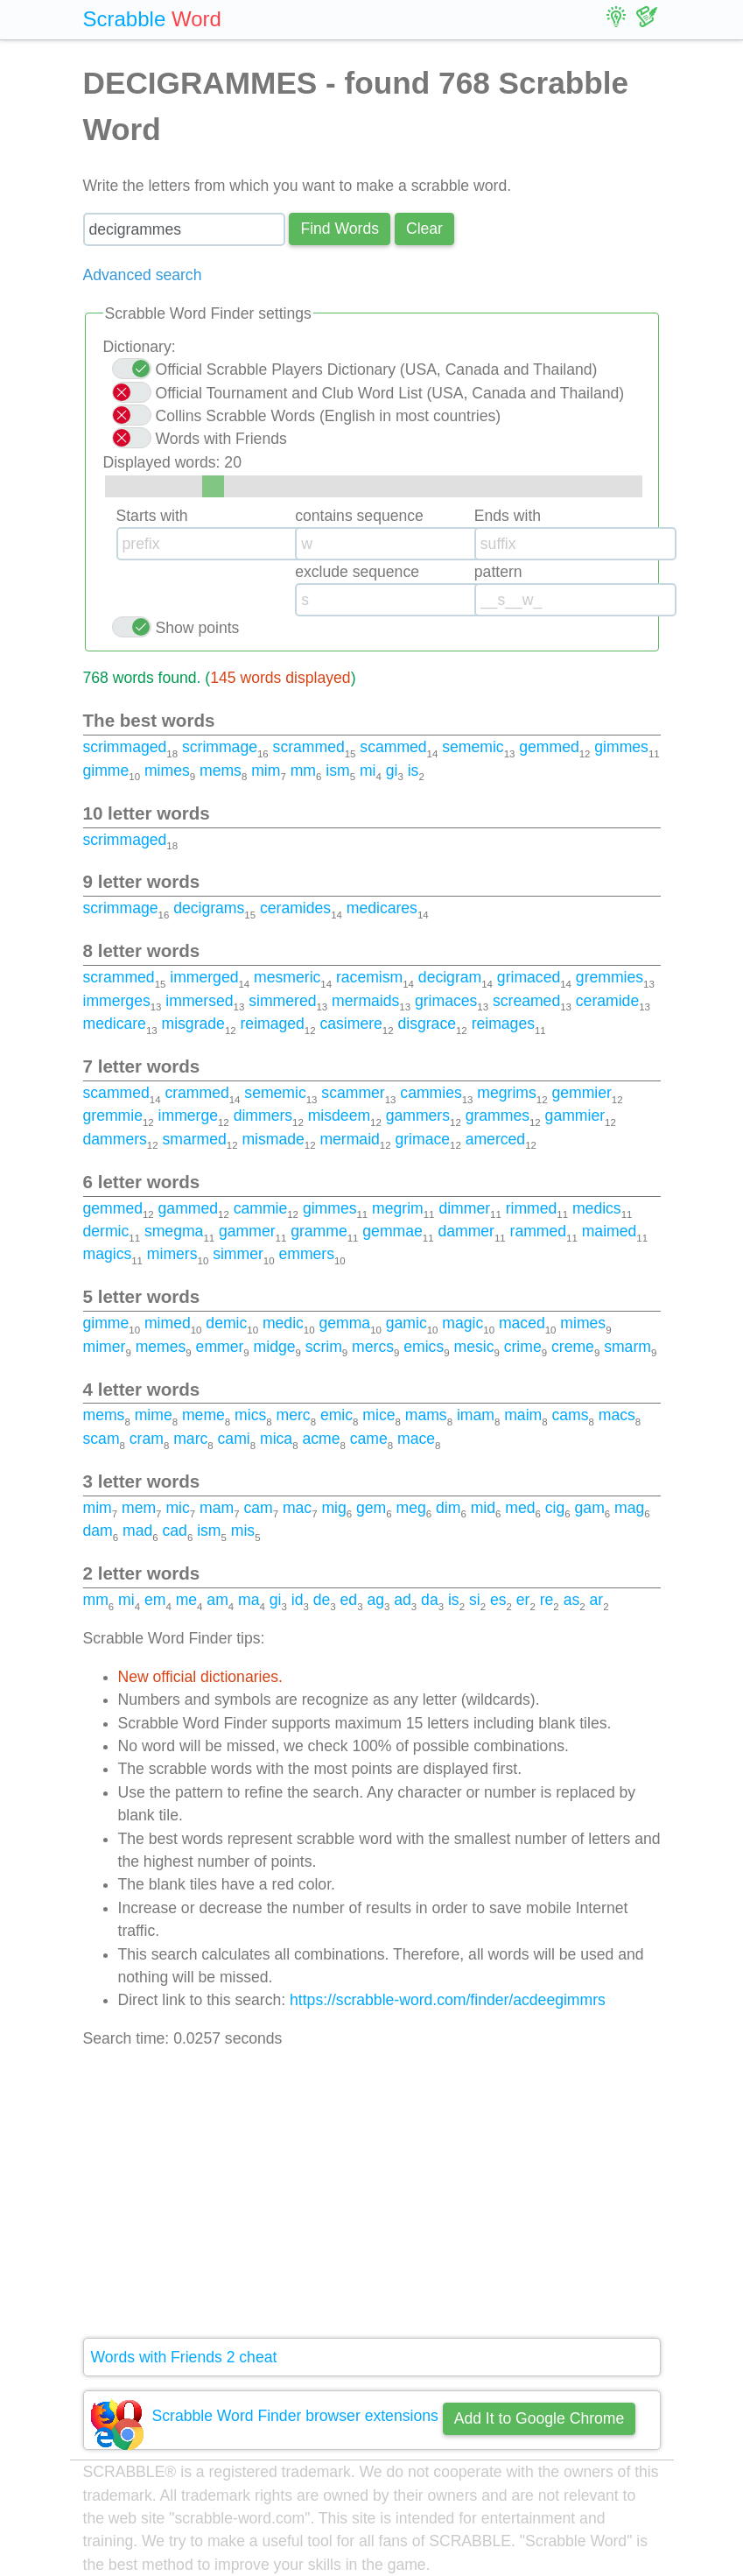 Image resolution: width=743 pixels, height=2576 pixels. I want to click on Advanced search, so click(142, 275).